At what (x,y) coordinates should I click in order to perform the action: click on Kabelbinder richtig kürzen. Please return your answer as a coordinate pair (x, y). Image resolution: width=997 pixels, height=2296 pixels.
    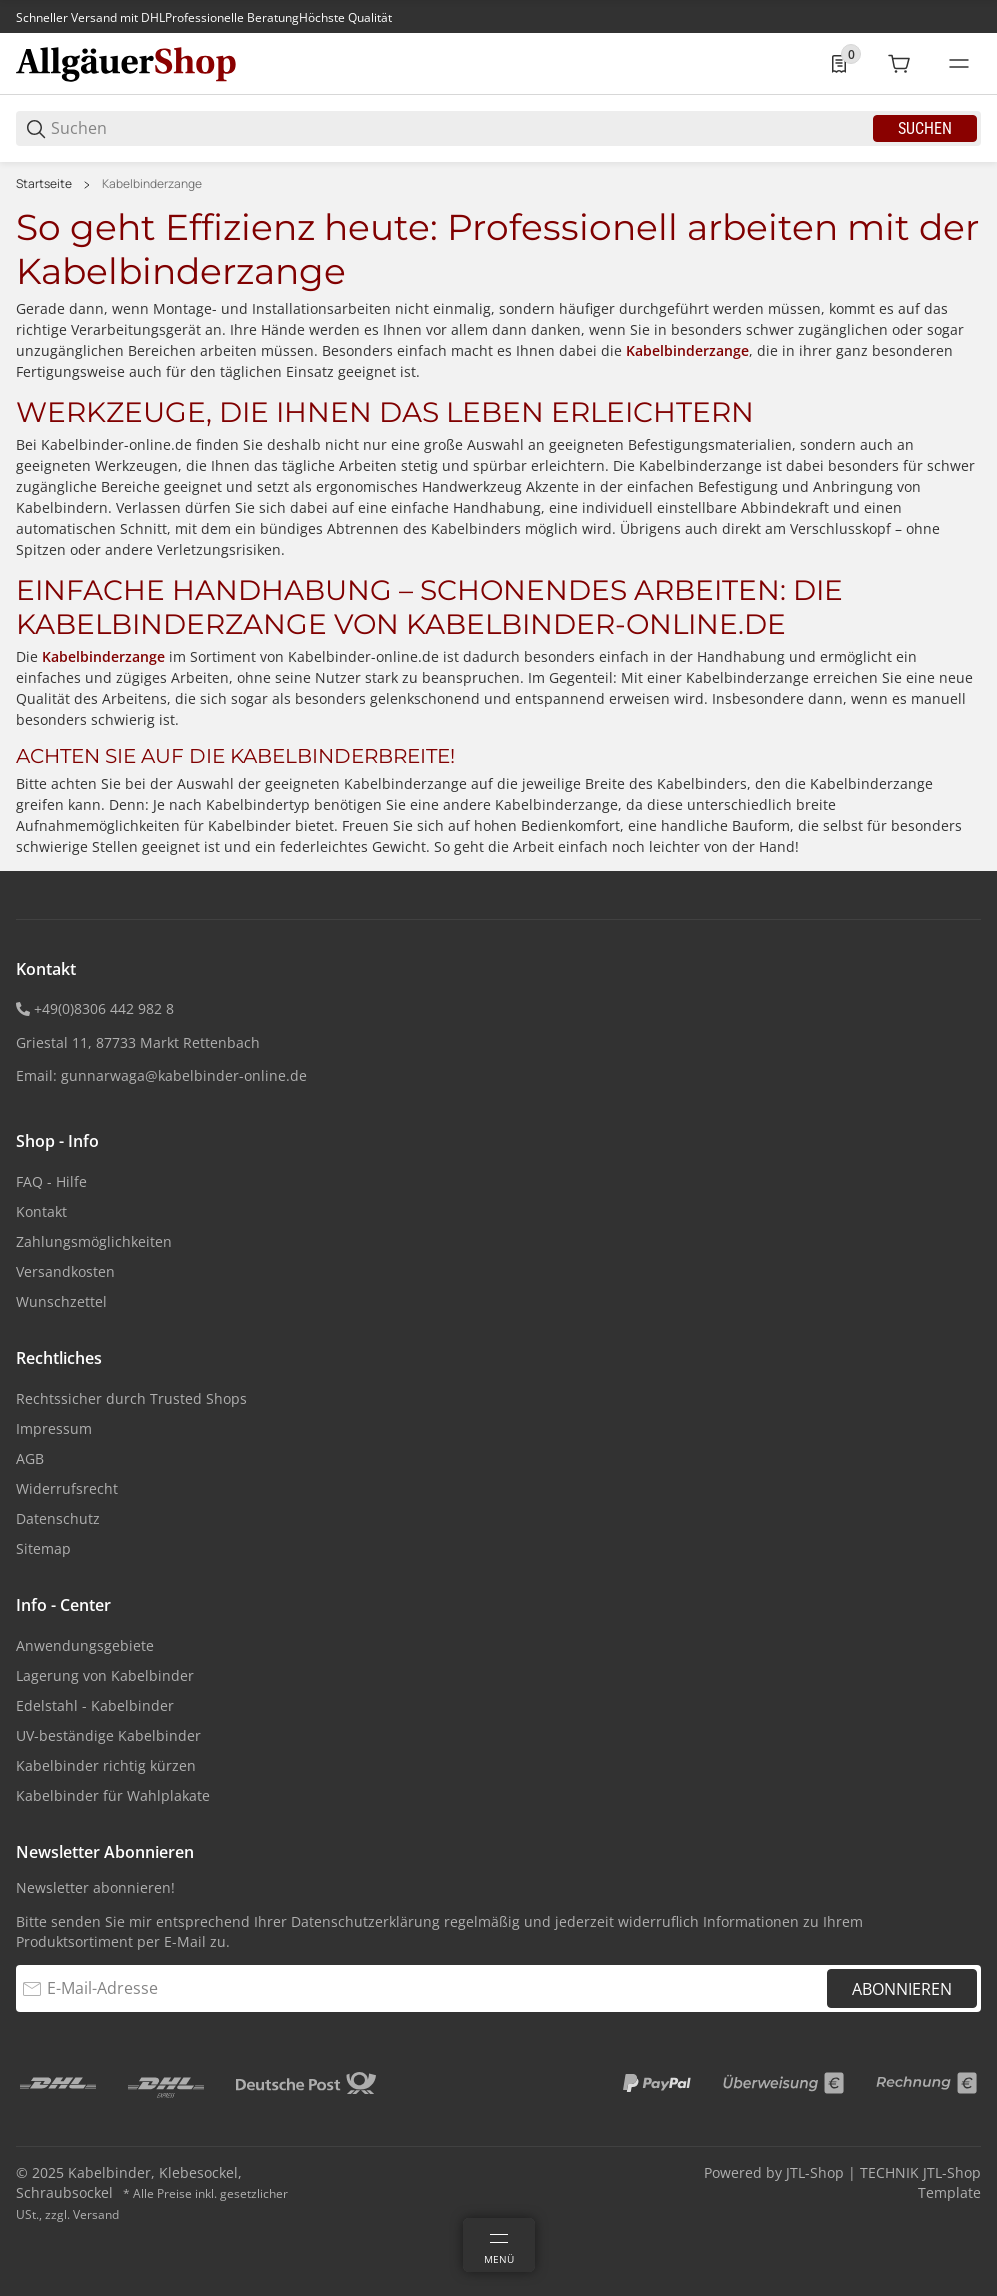
    Looking at the image, I should click on (106, 1765).